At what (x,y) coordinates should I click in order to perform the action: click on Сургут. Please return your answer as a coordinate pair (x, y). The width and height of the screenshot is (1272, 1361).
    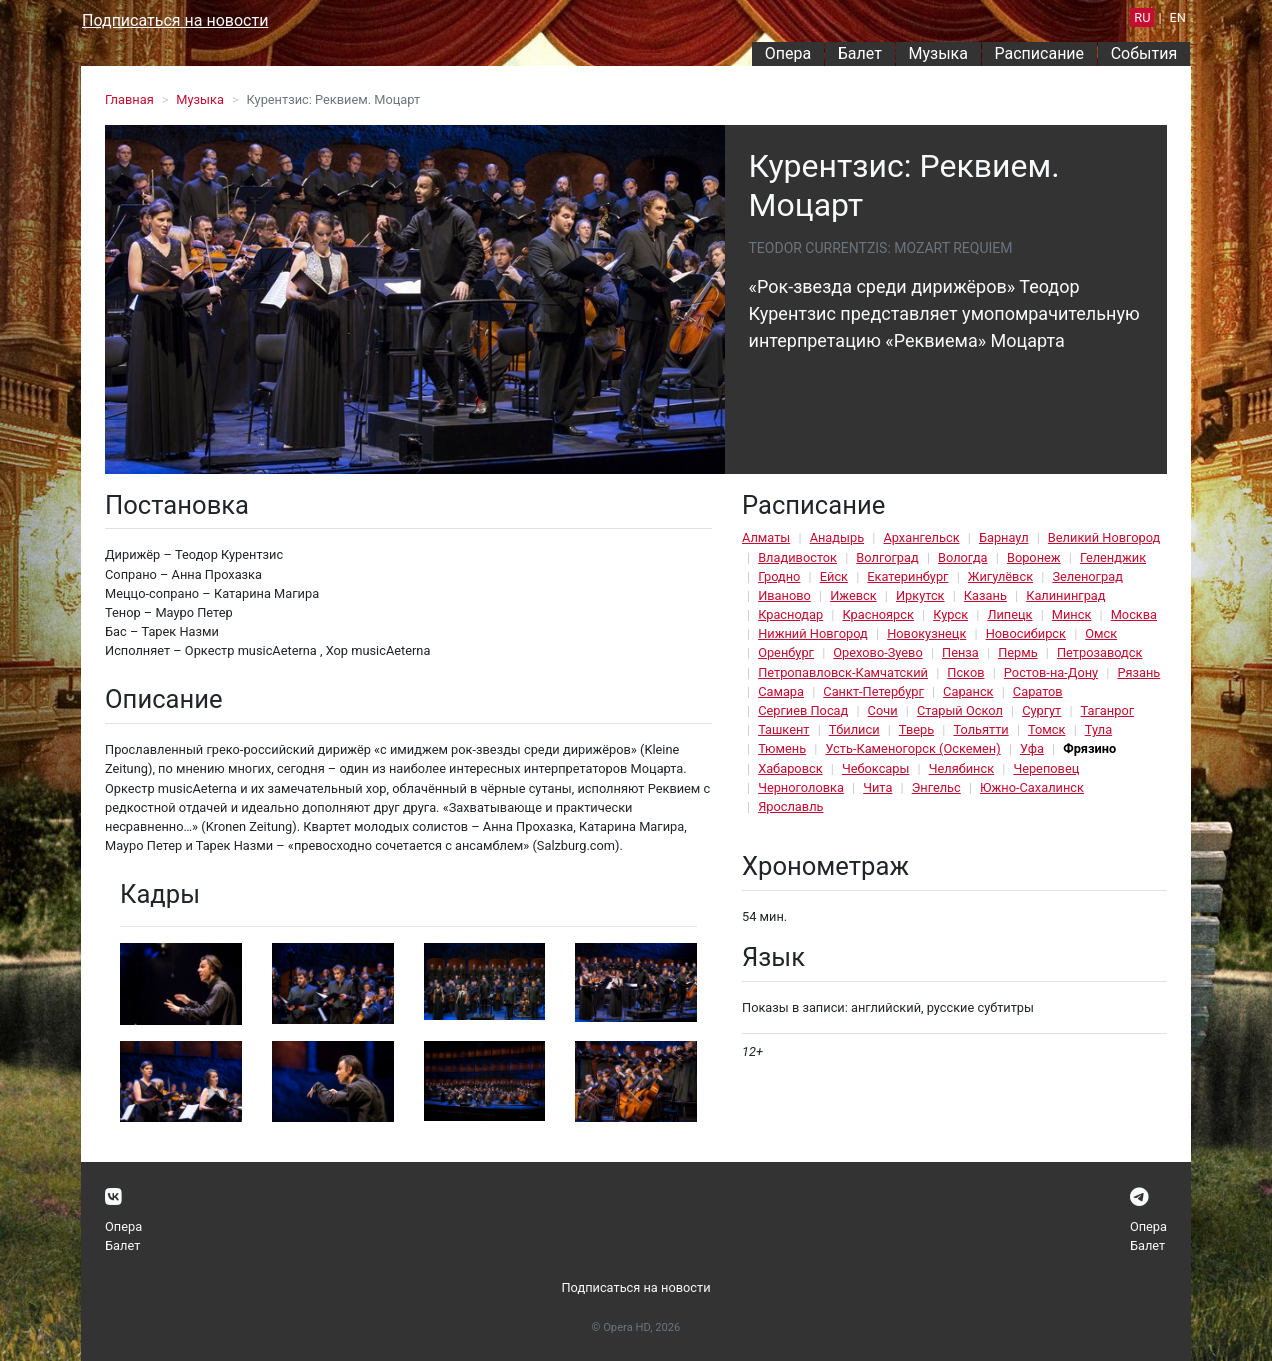
    Looking at the image, I should click on (1041, 710).